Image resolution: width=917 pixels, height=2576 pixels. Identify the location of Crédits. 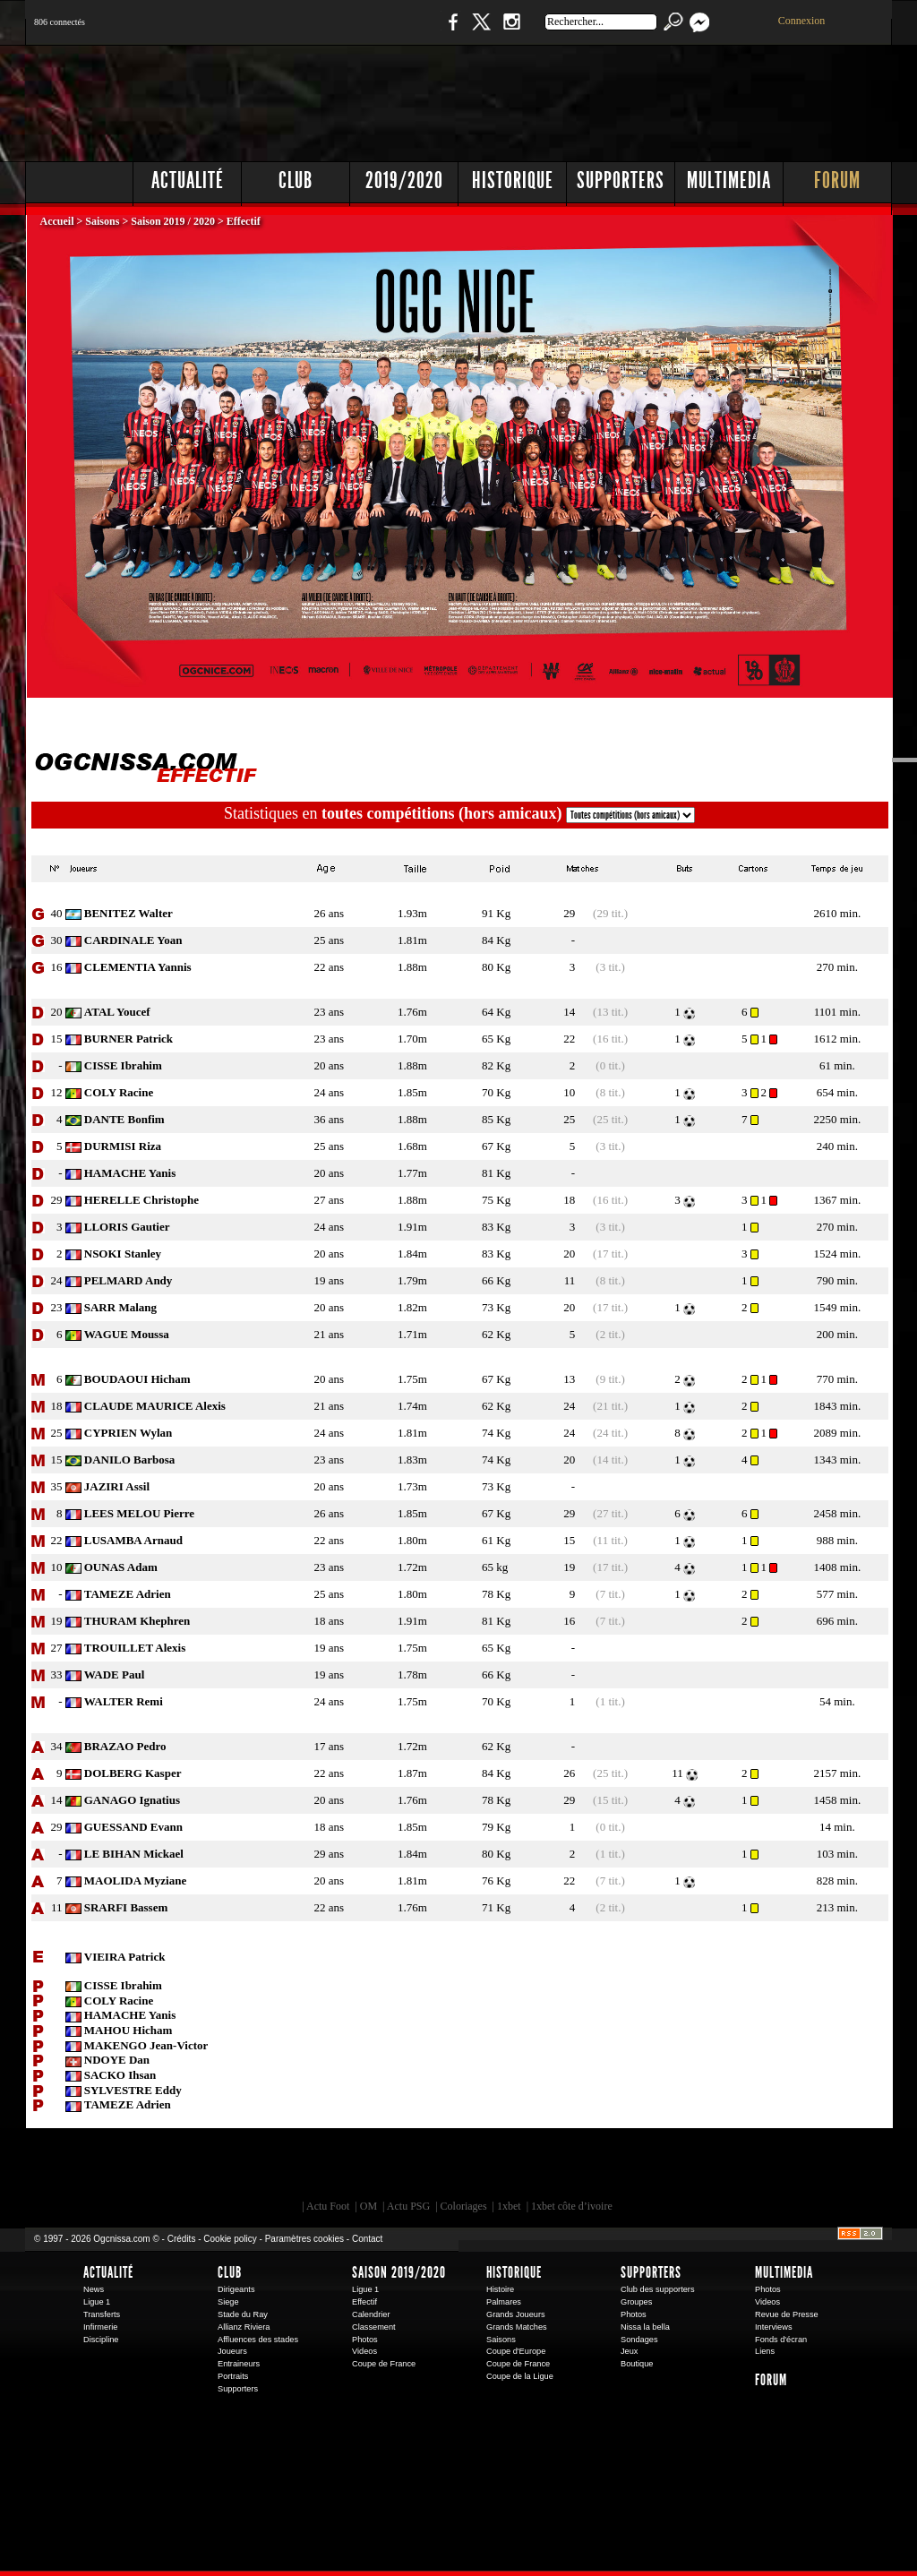
(181, 2239).